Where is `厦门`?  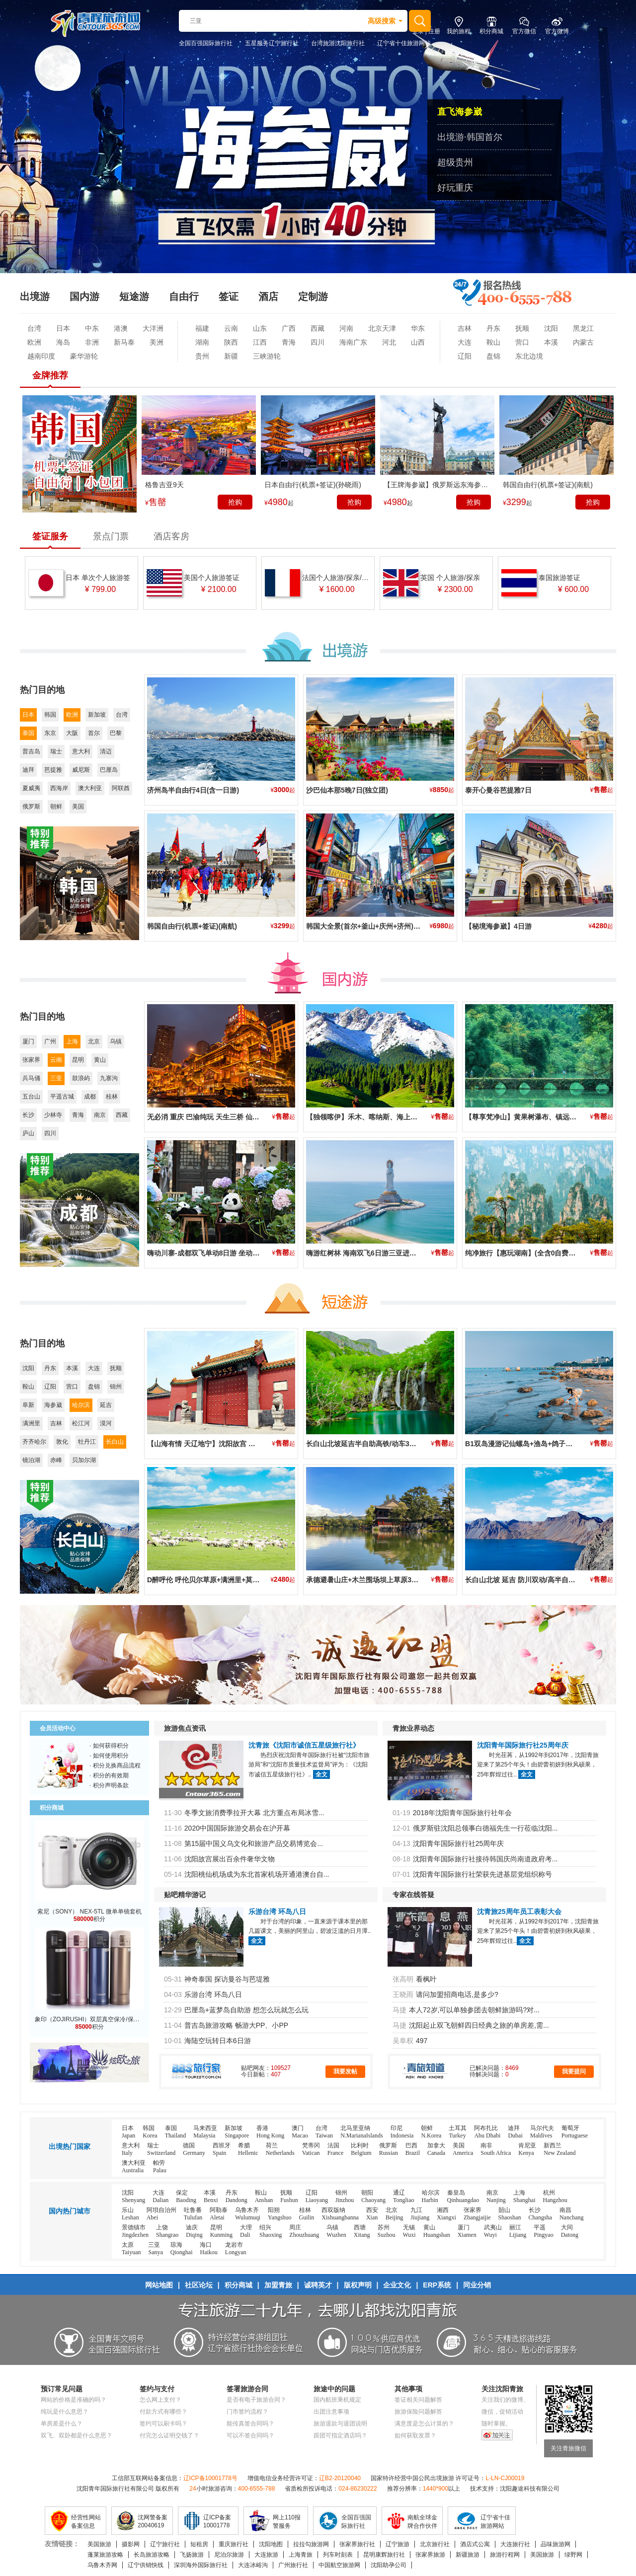 厦门 is located at coordinates (28, 1041).